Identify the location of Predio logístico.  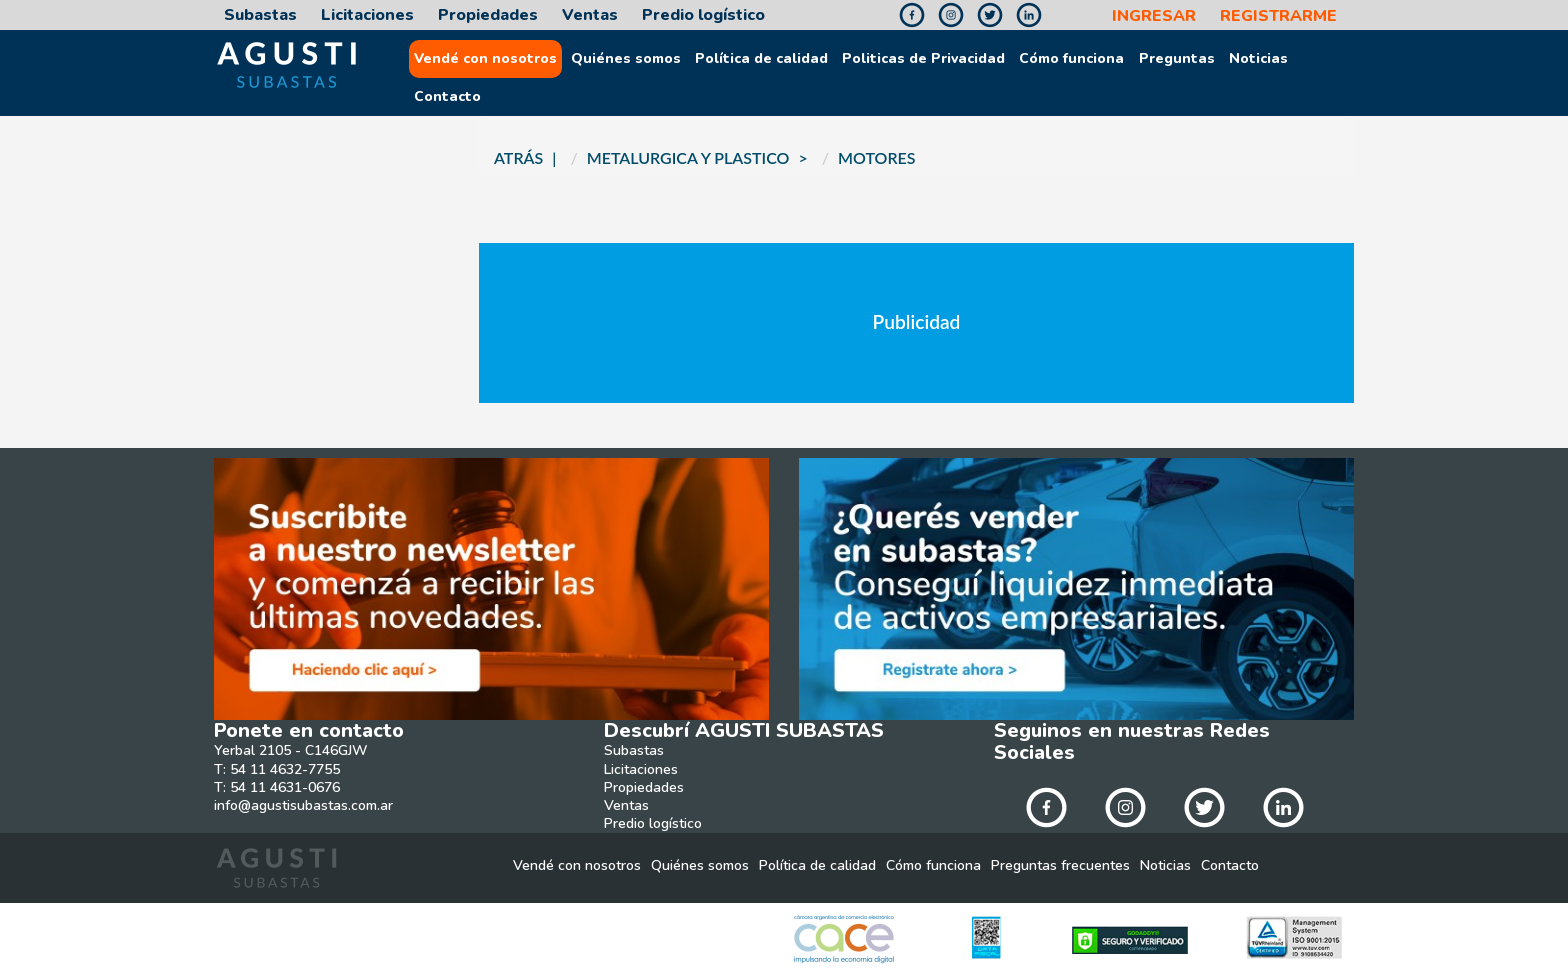
(703, 15).